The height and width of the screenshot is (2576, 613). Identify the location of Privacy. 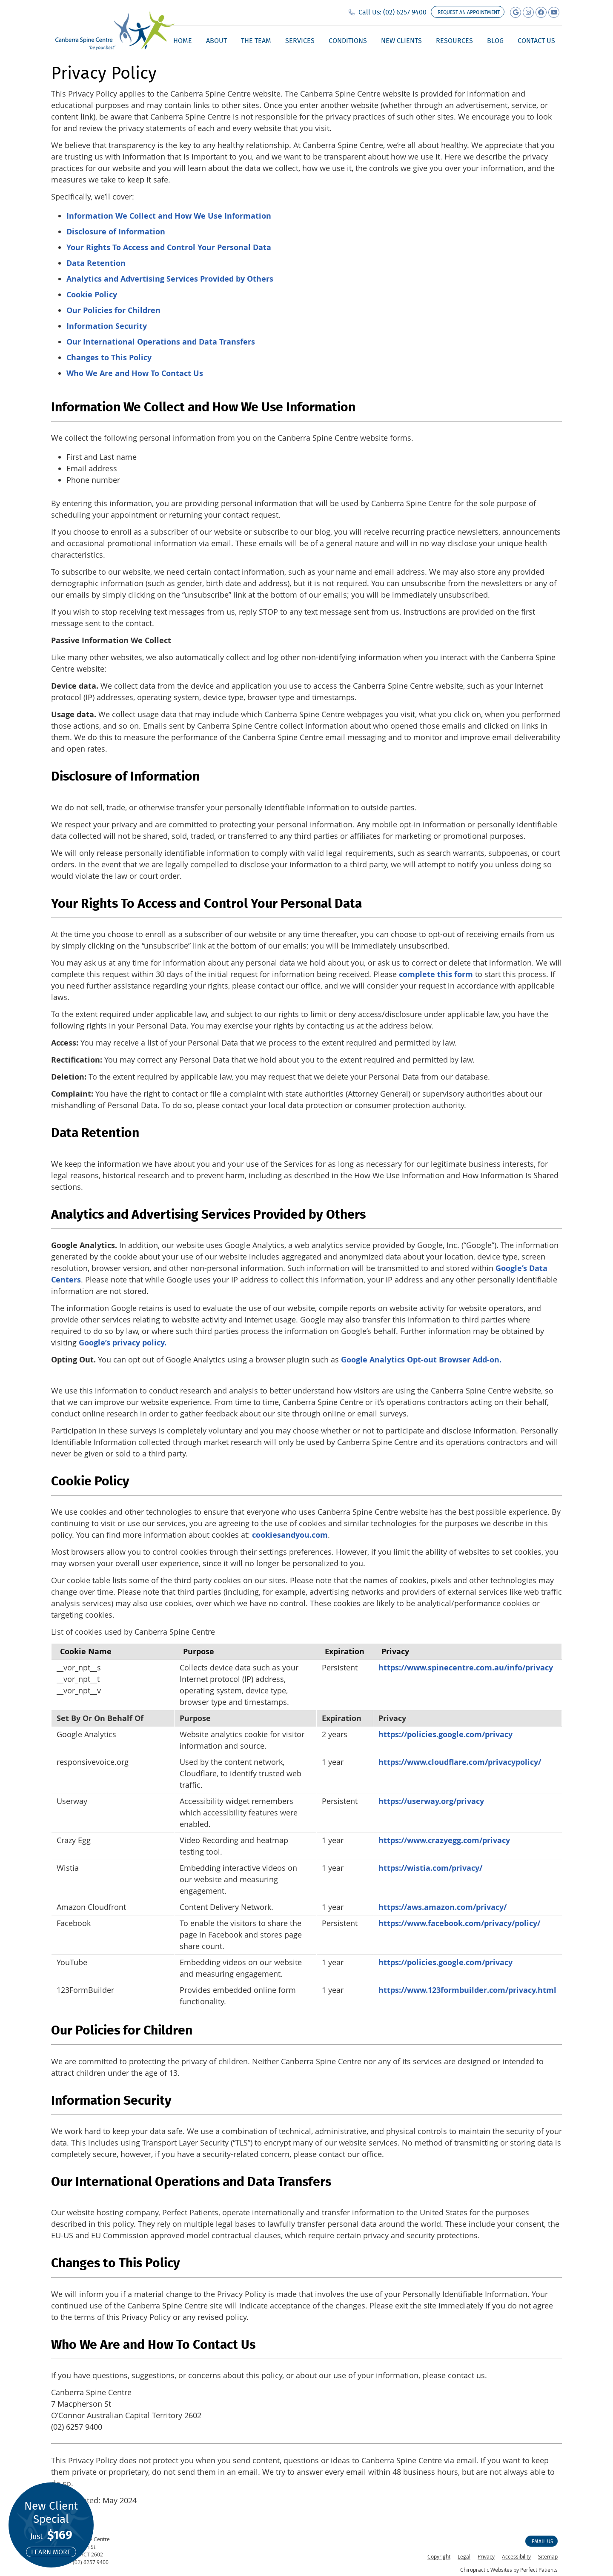
(486, 2556).